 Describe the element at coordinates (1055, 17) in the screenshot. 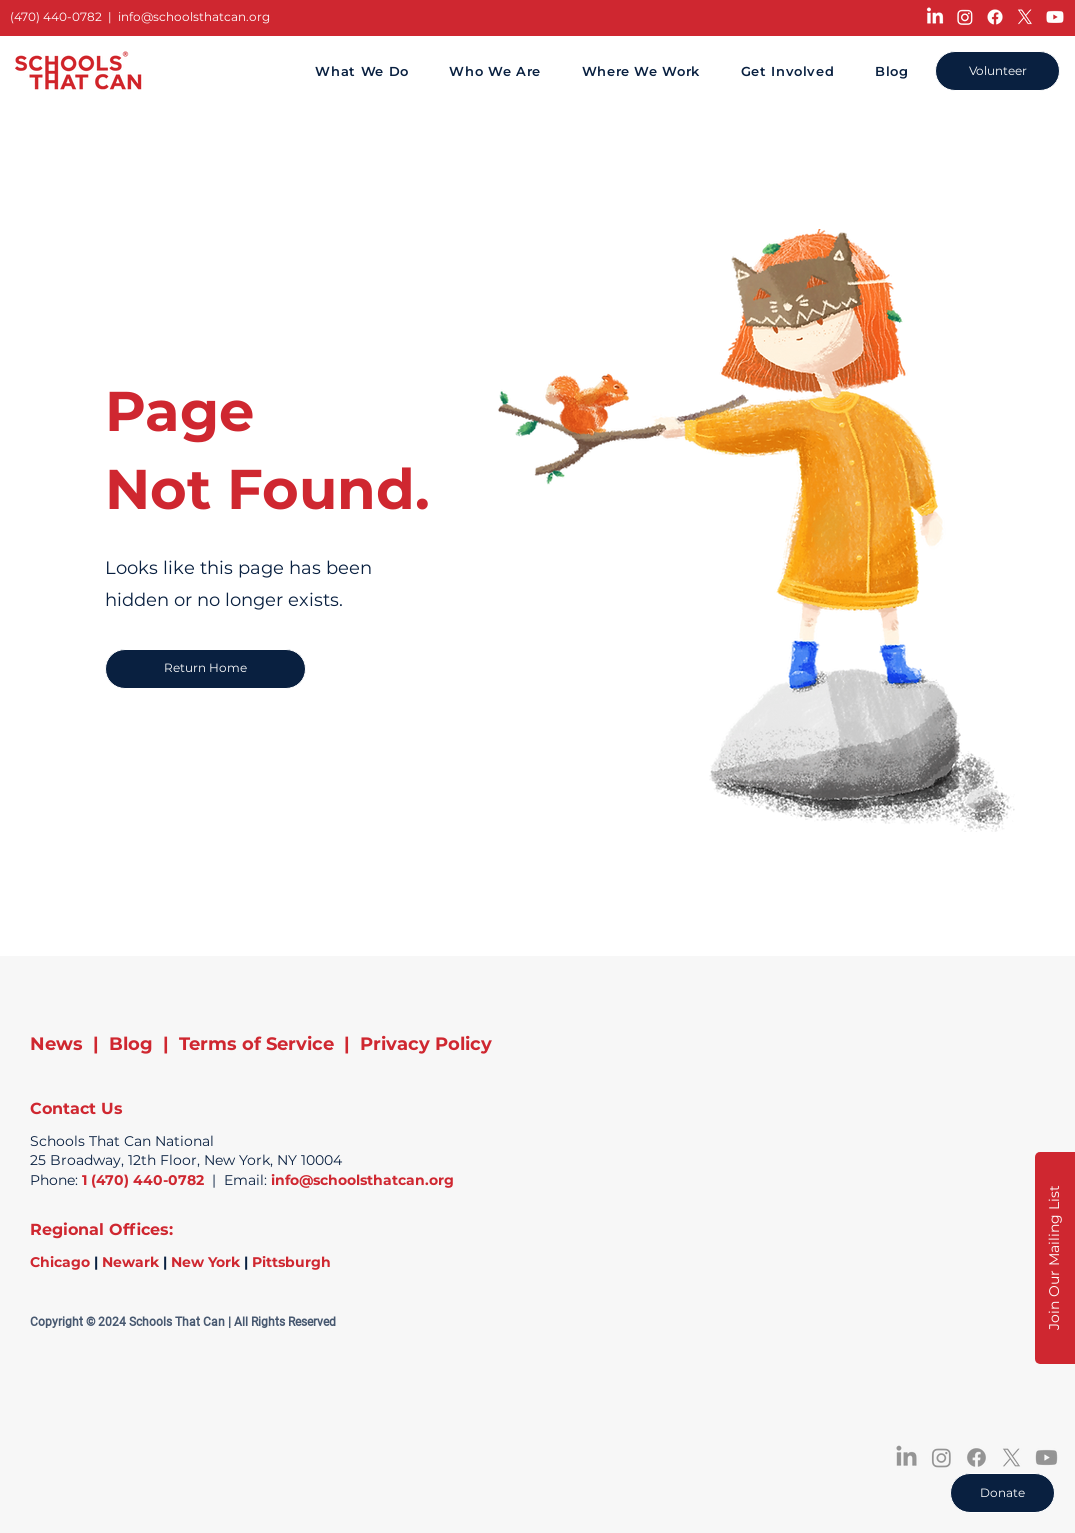

I see `[Youtube]` at that location.